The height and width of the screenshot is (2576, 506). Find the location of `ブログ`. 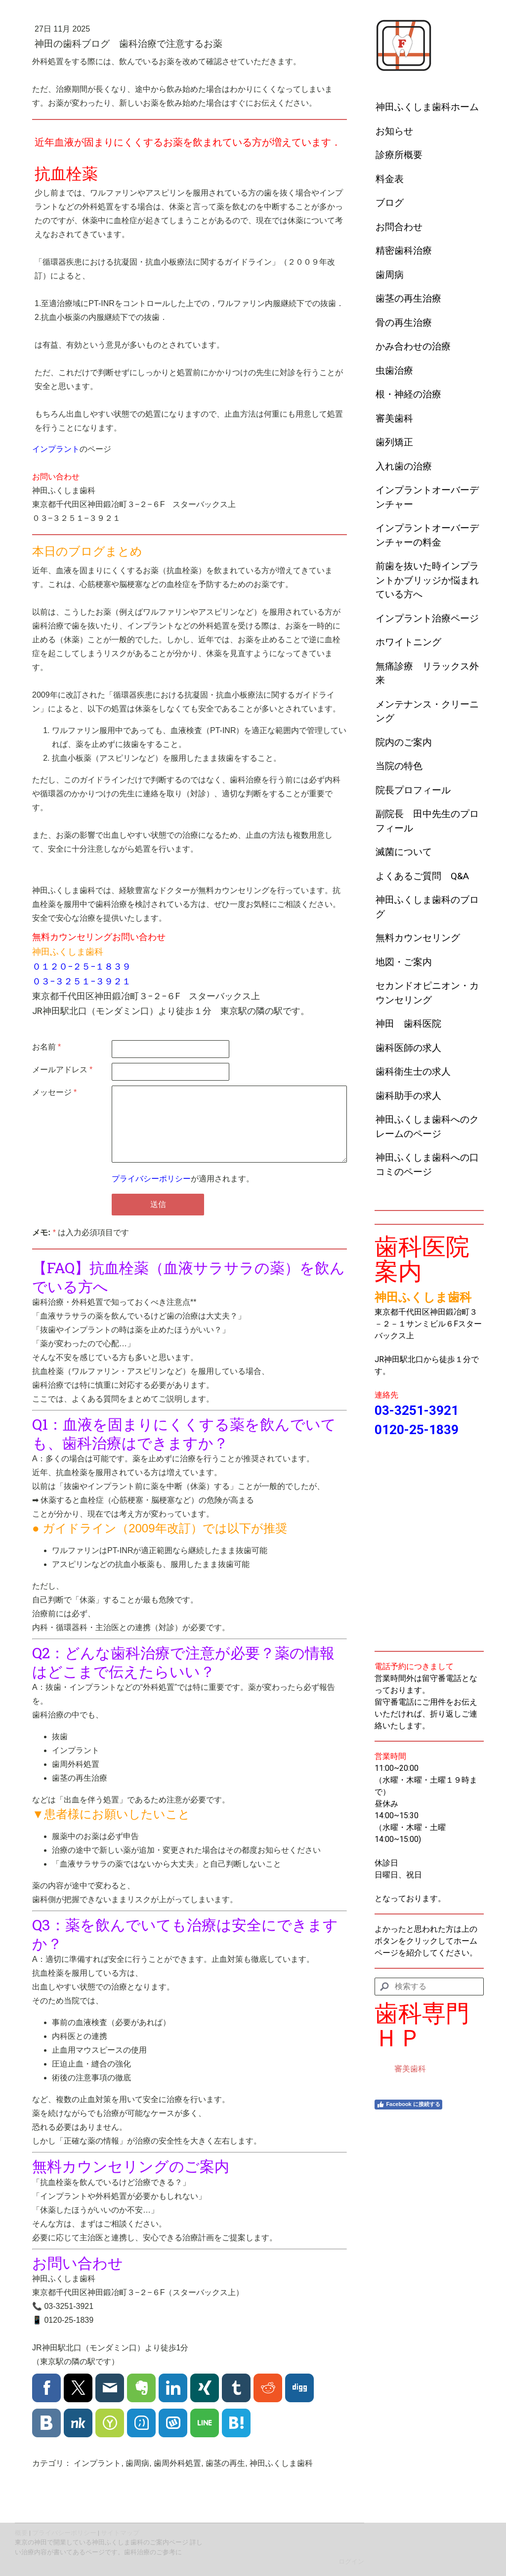

ブログ is located at coordinates (390, 202).